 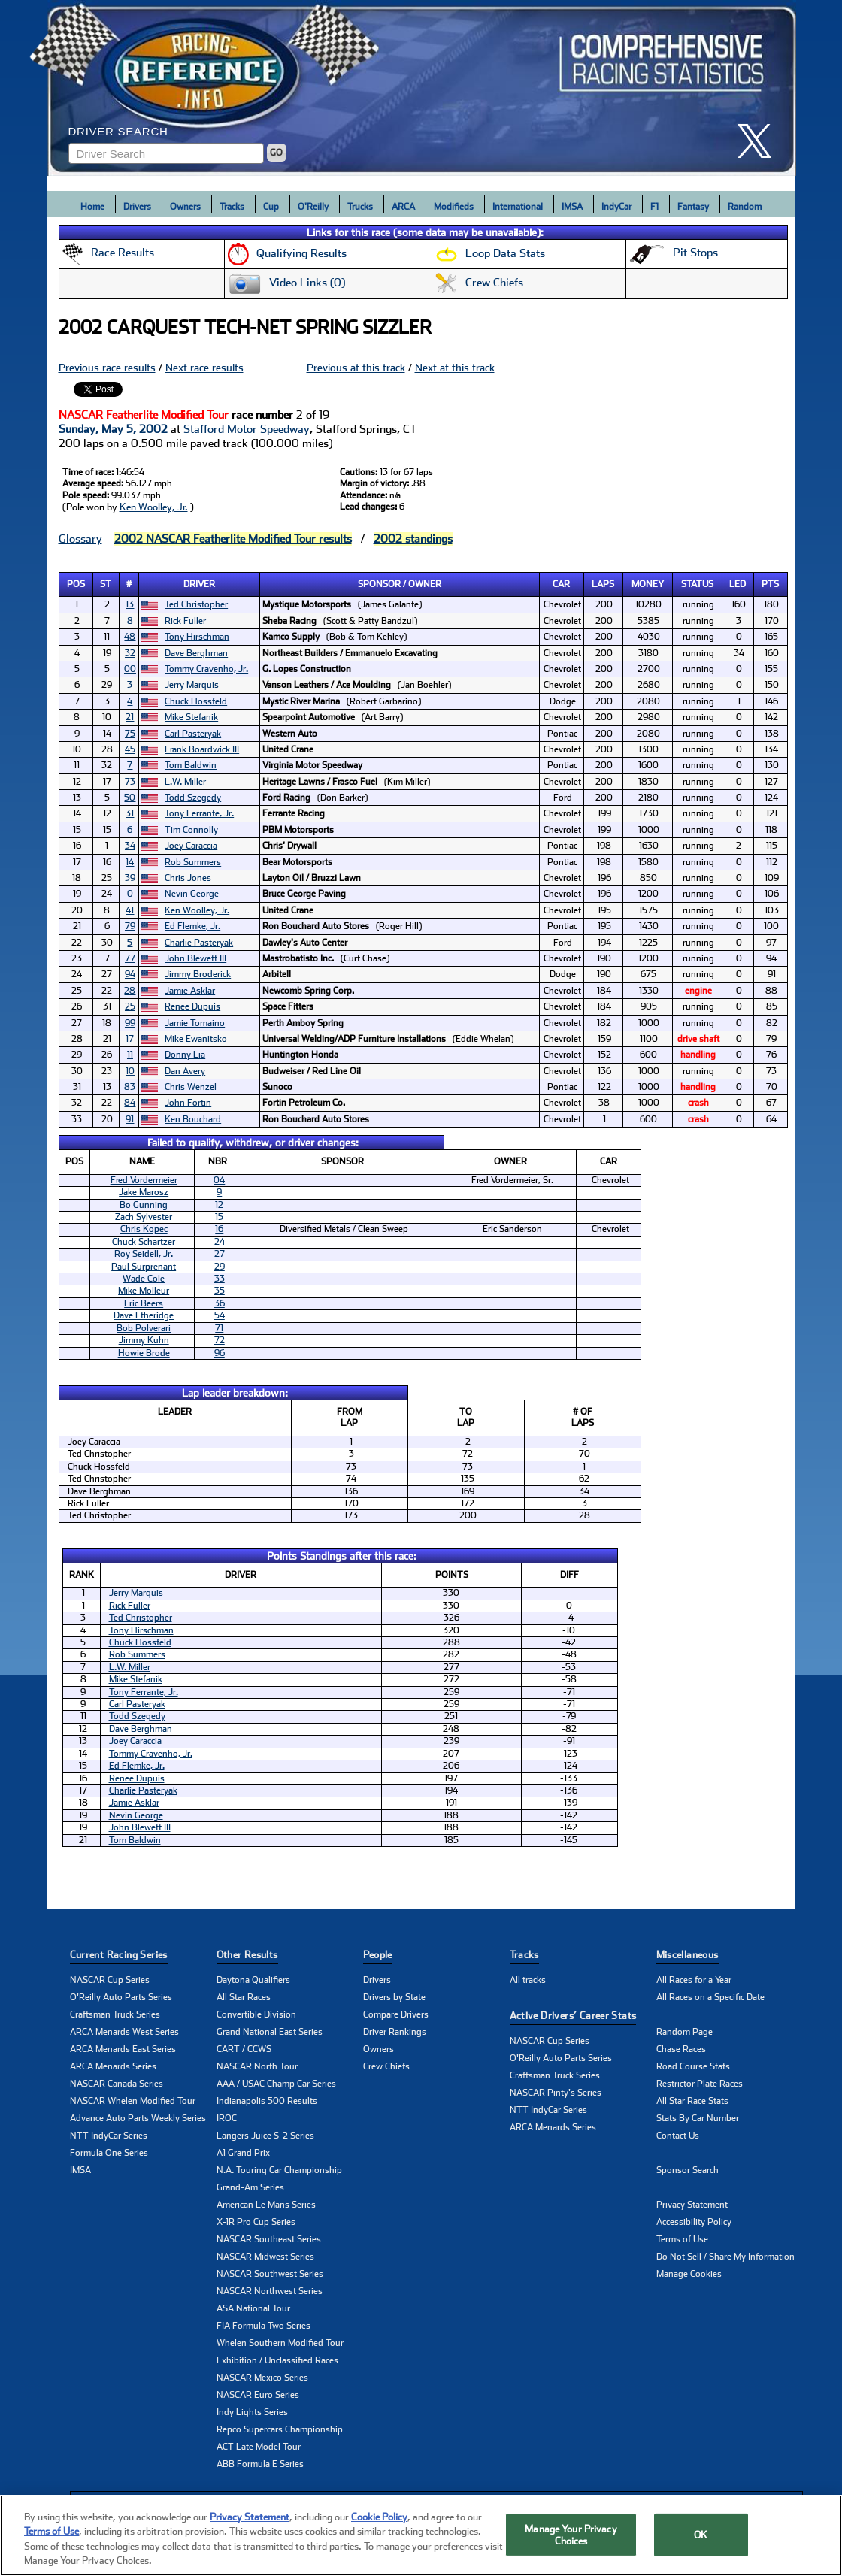 I want to click on Chris Kopec, so click(x=144, y=1229).